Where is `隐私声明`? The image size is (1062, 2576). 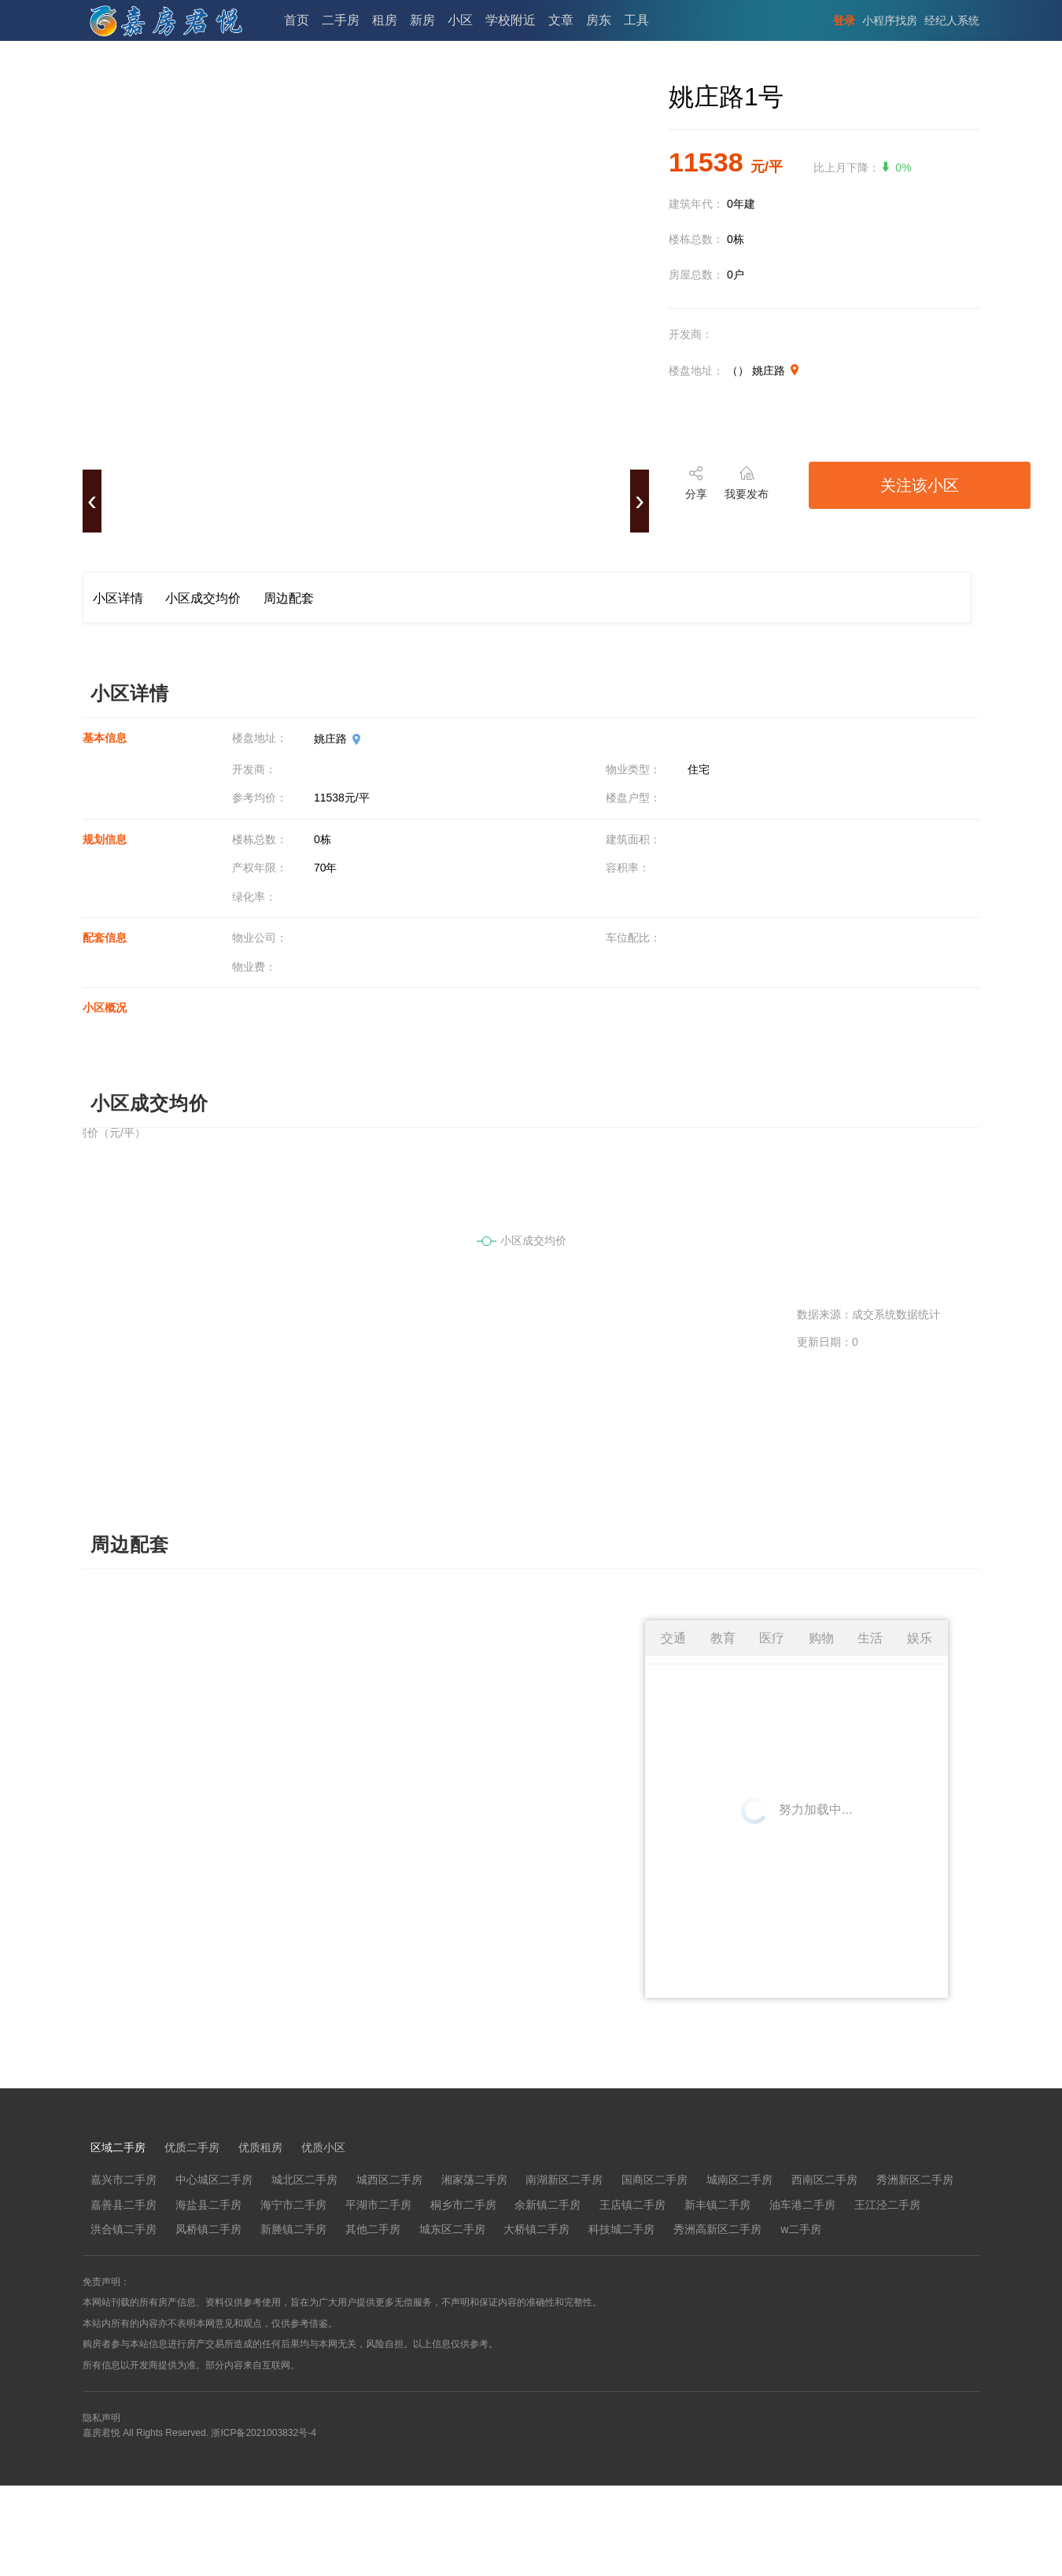
隐私声明 is located at coordinates (101, 2417).